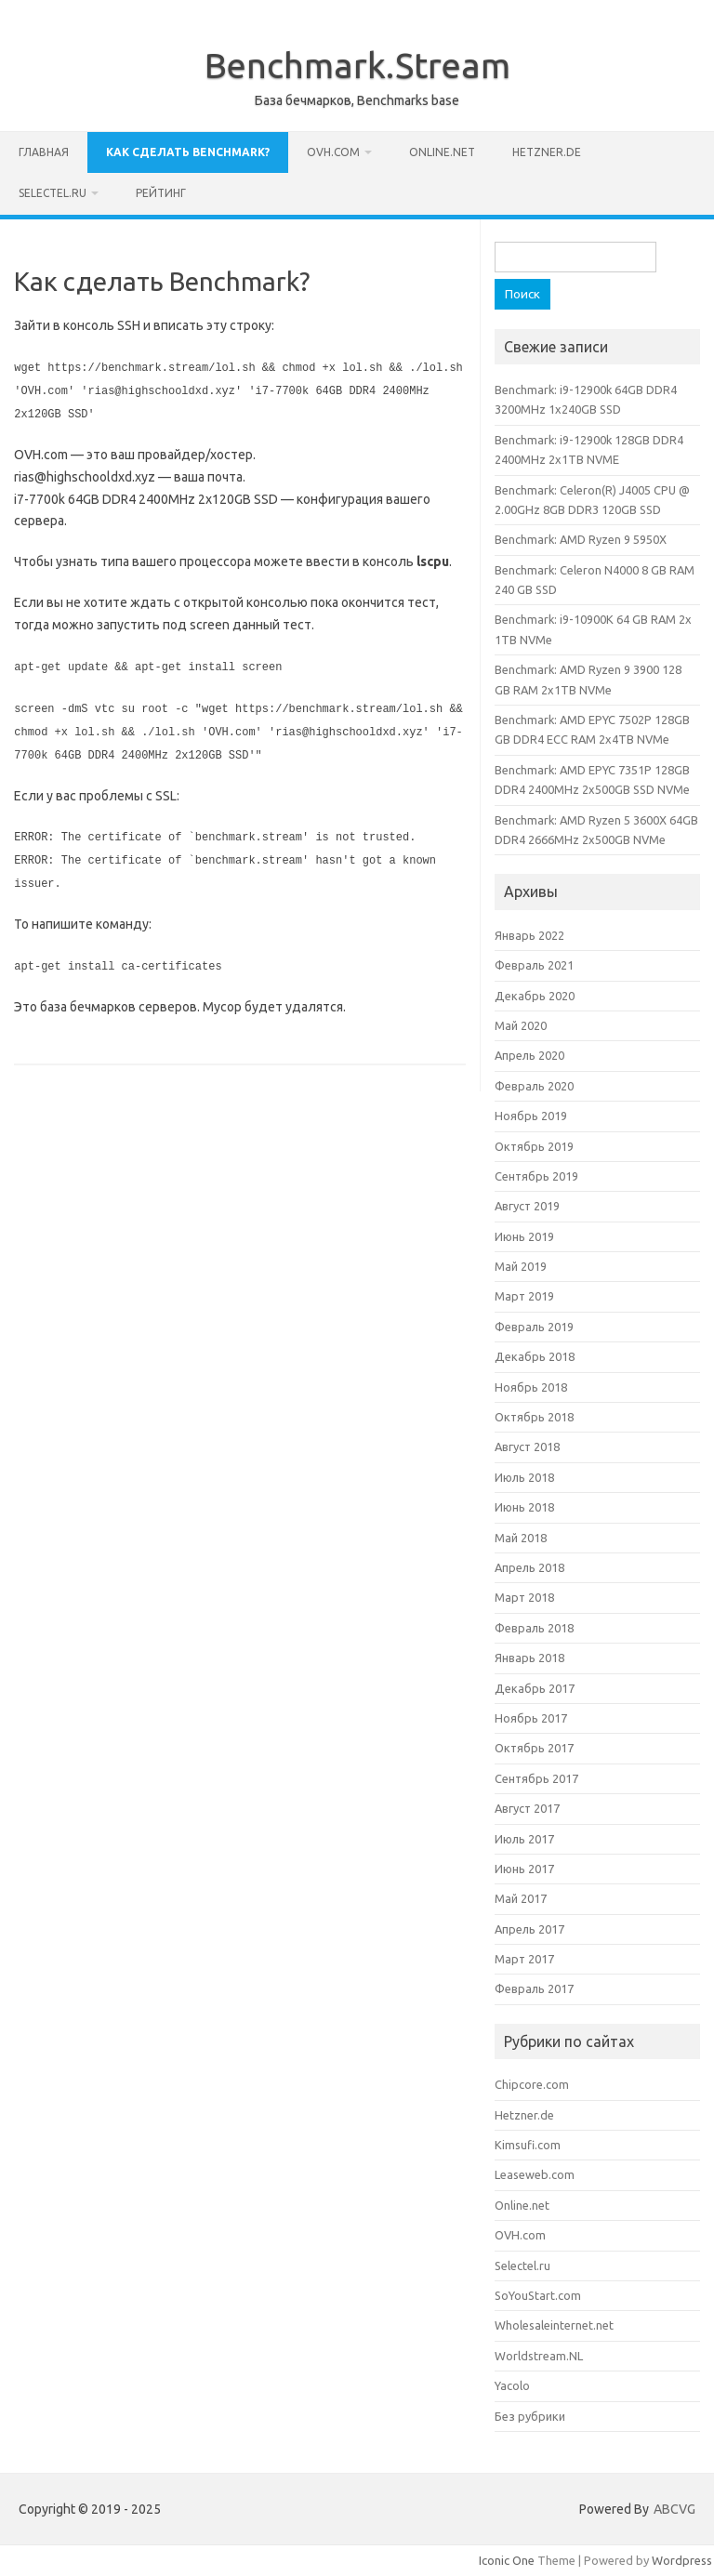 Image resolution: width=714 pixels, height=2576 pixels. Describe the element at coordinates (507, 2560) in the screenshot. I see `Iconic One` at that location.